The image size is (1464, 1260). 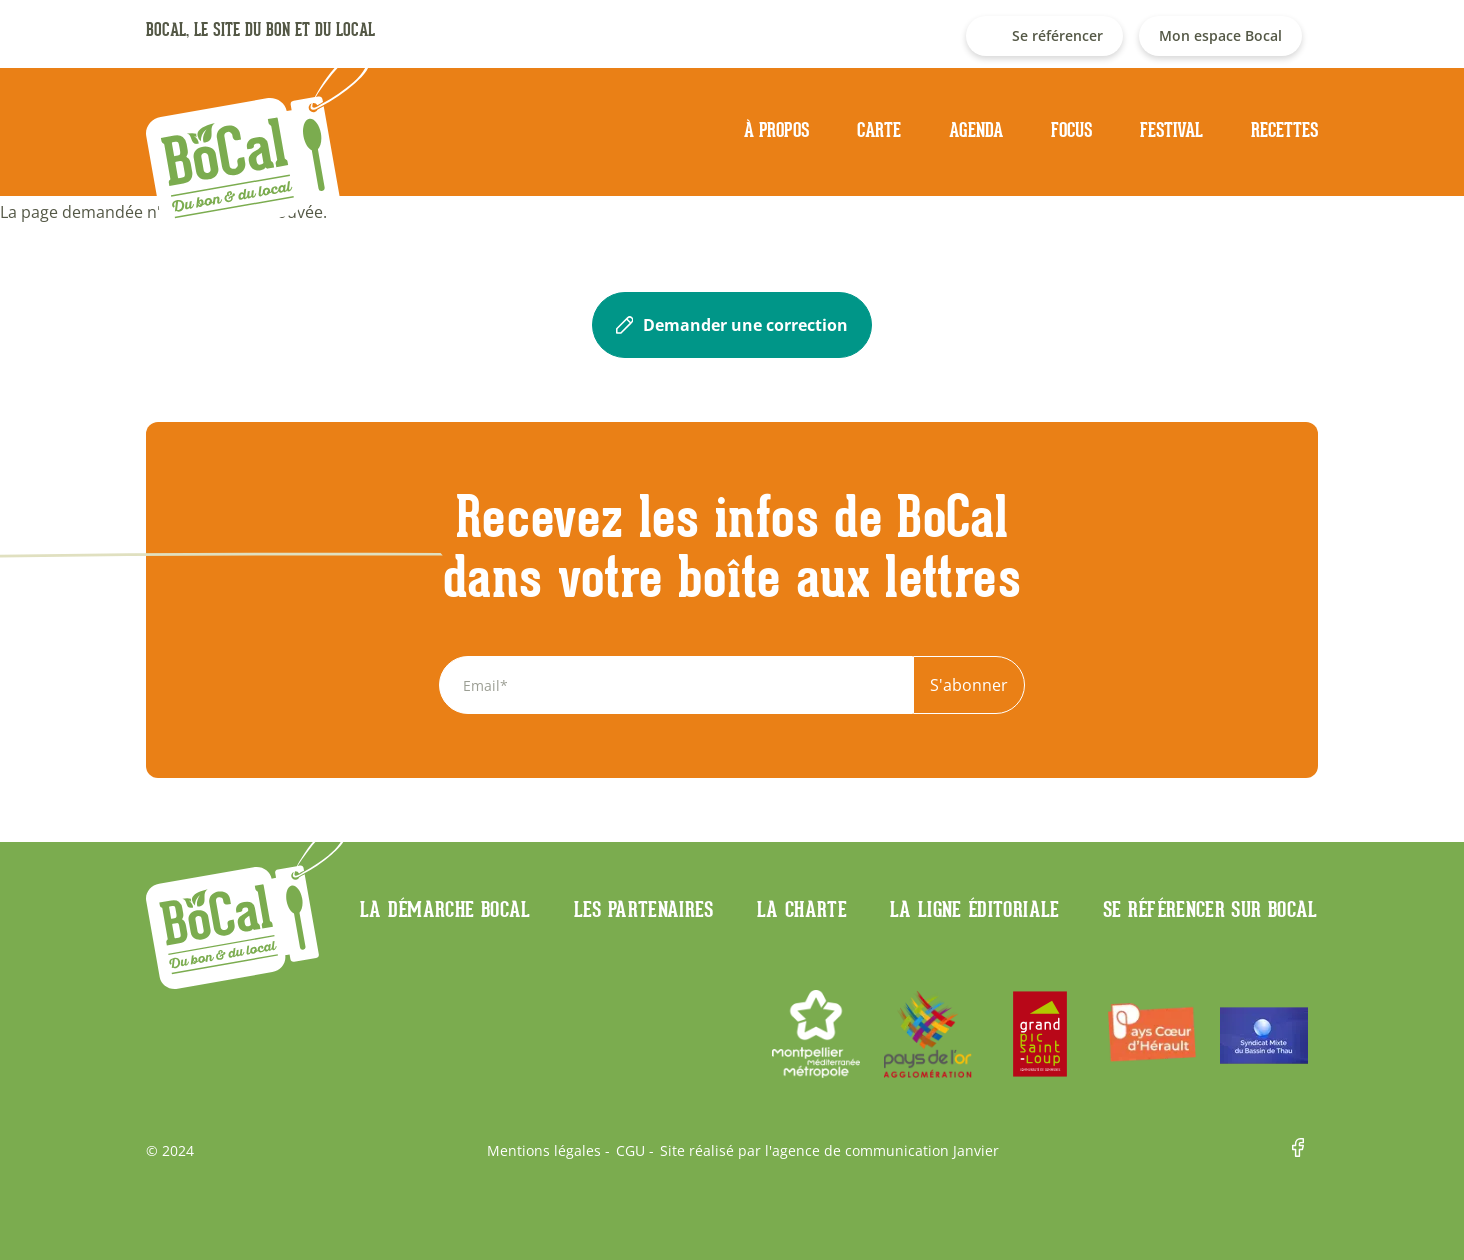 What do you see at coordinates (1284, 130) in the screenshot?
I see `Recettes` at bounding box center [1284, 130].